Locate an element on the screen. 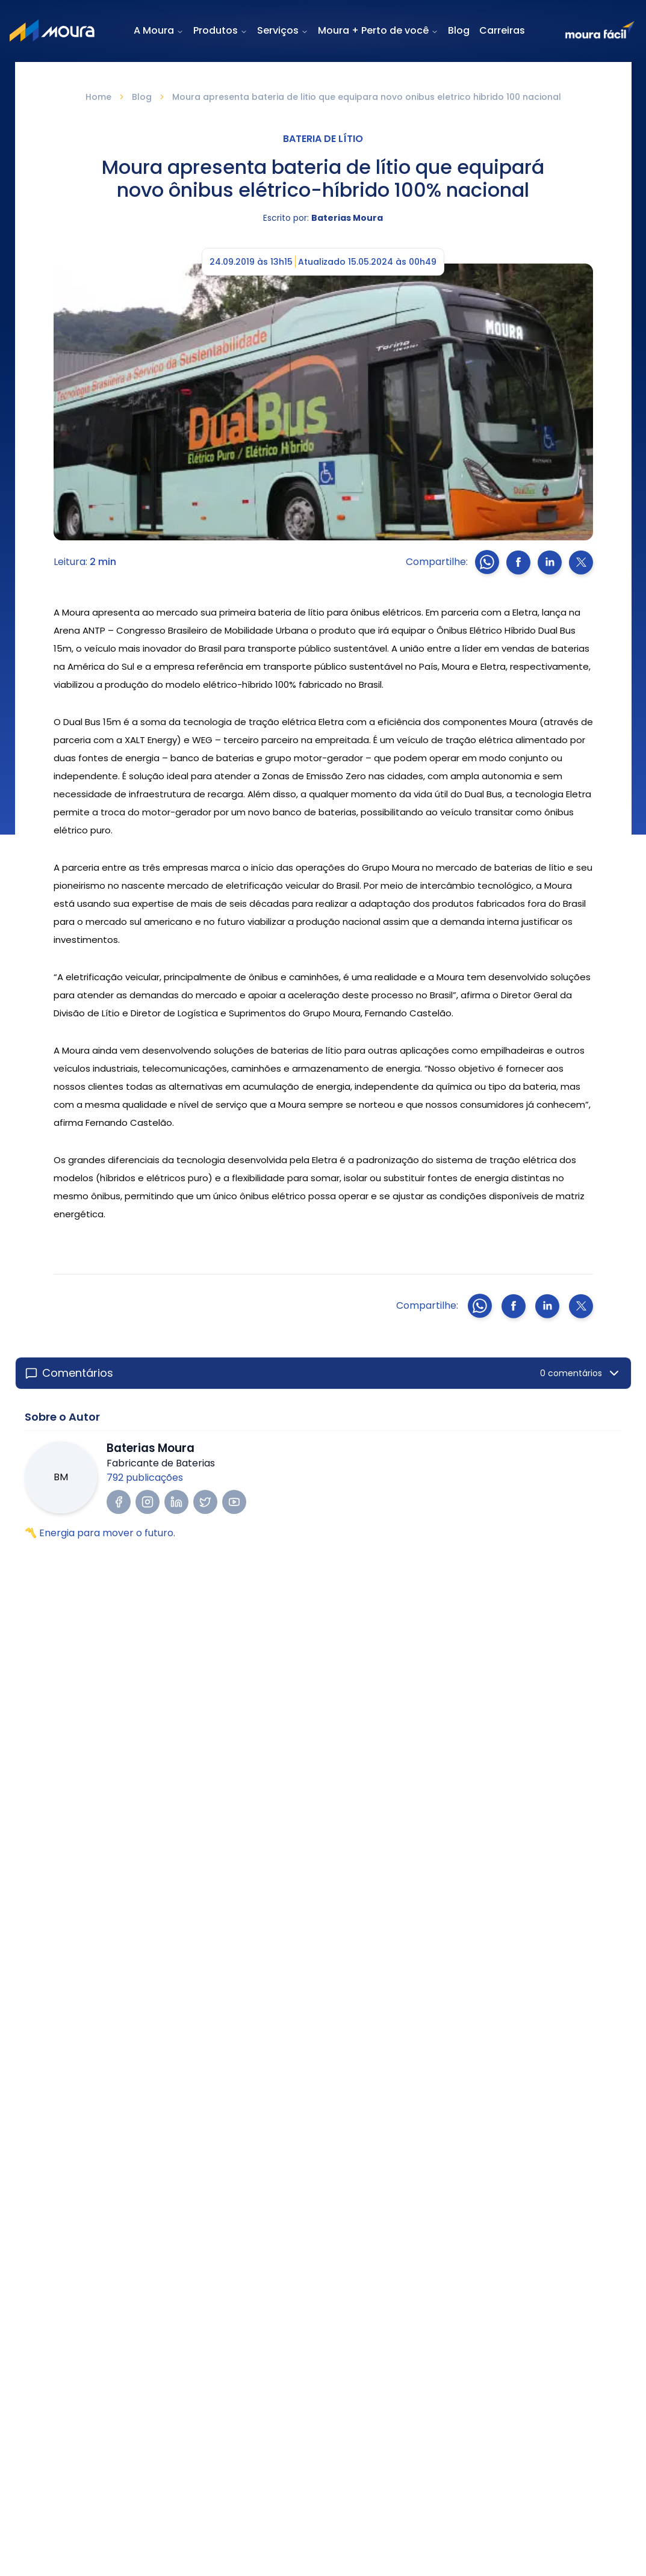  [Visitar Instagram do autor] is located at coordinates (147, 1502).